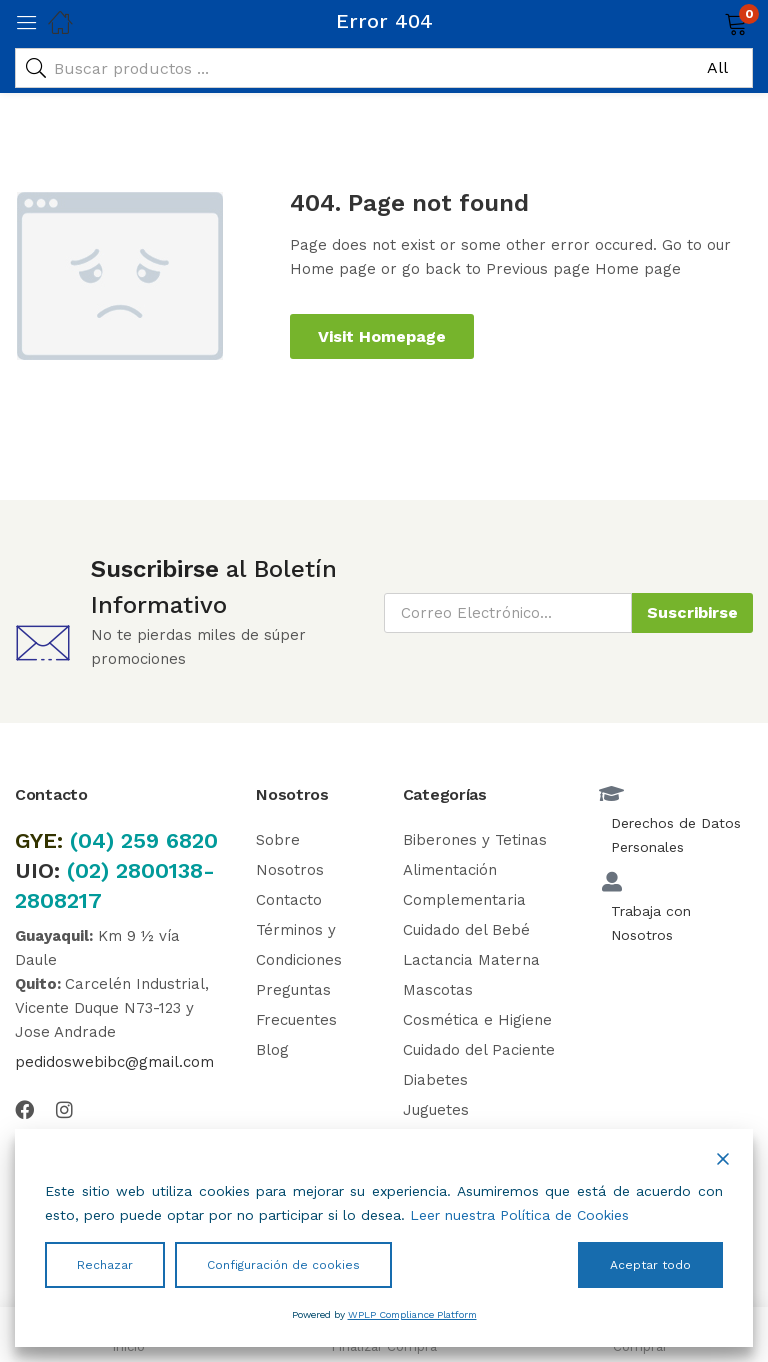 This screenshot has height=1362, width=768. What do you see at coordinates (272, 1050) in the screenshot?
I see `Blog` at bounding box center [272, 1050].